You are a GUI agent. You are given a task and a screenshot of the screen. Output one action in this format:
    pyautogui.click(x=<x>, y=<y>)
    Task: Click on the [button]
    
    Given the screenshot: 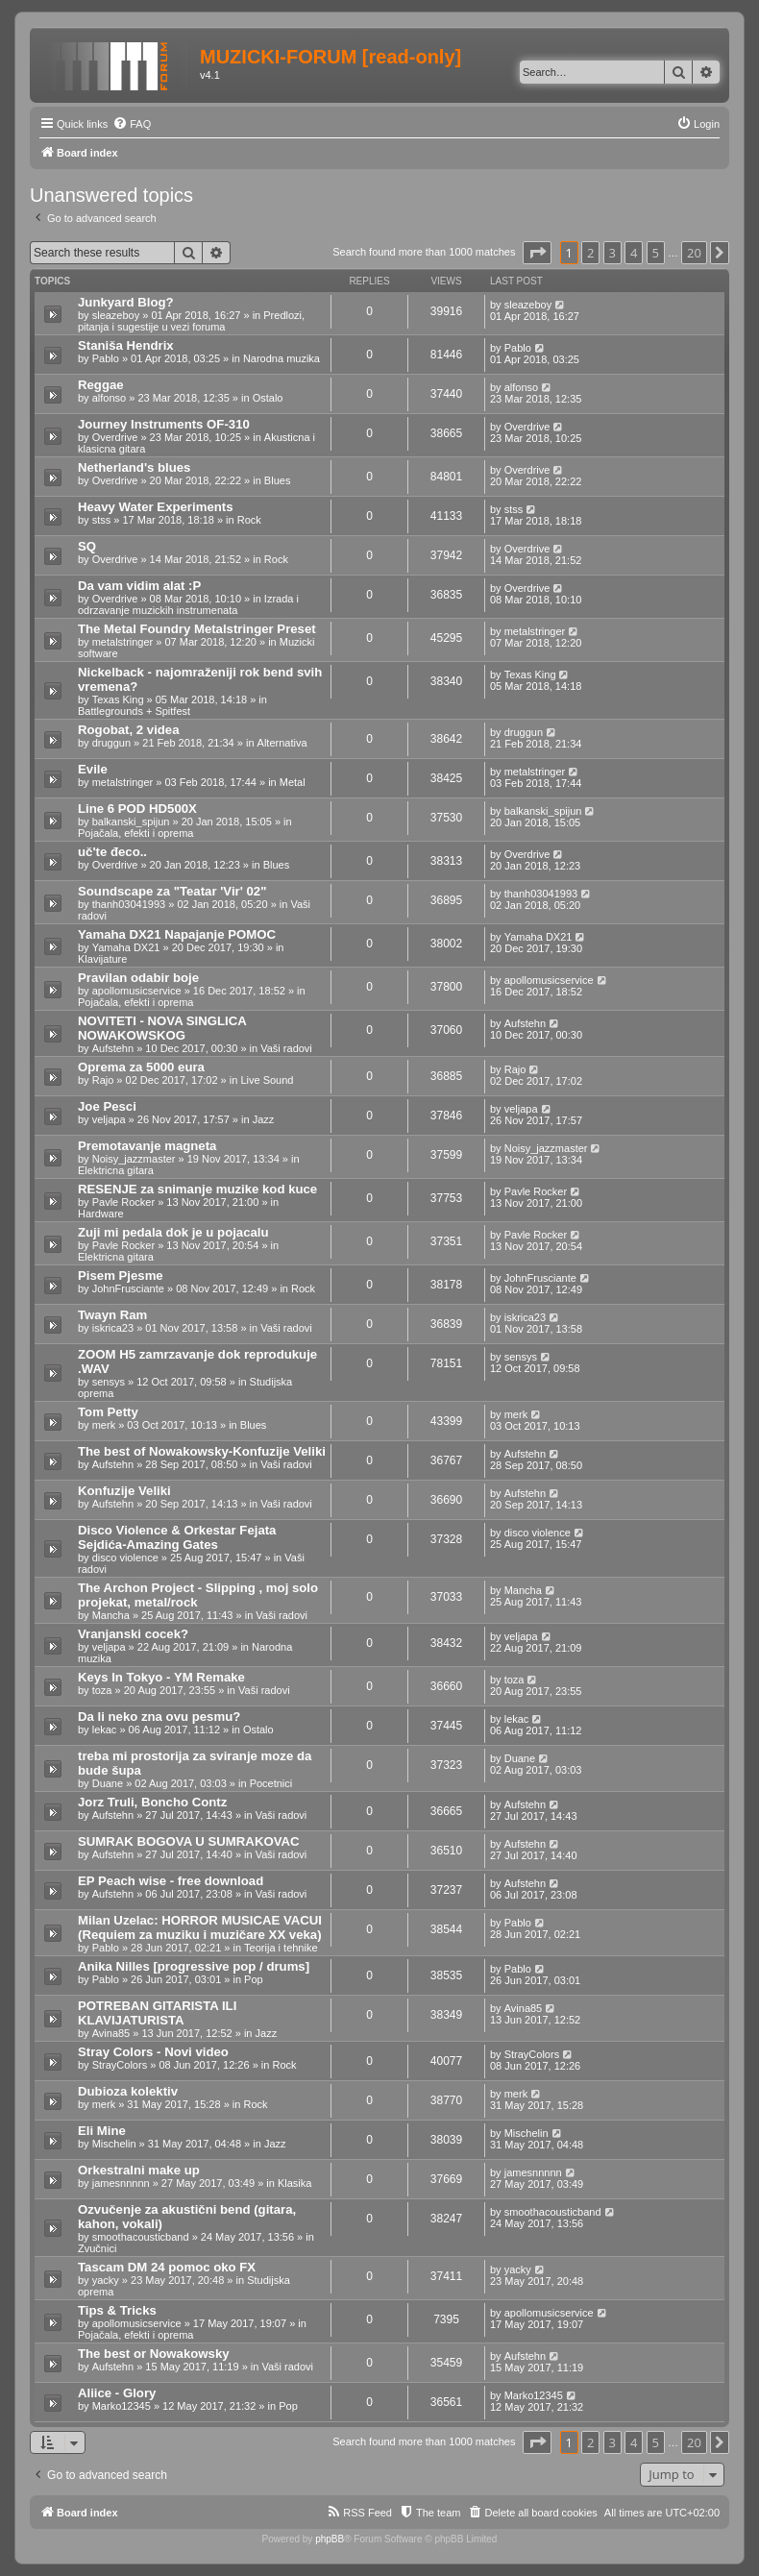 What is the action you would take?
    pyautogui.click(x=537, y=252)
    